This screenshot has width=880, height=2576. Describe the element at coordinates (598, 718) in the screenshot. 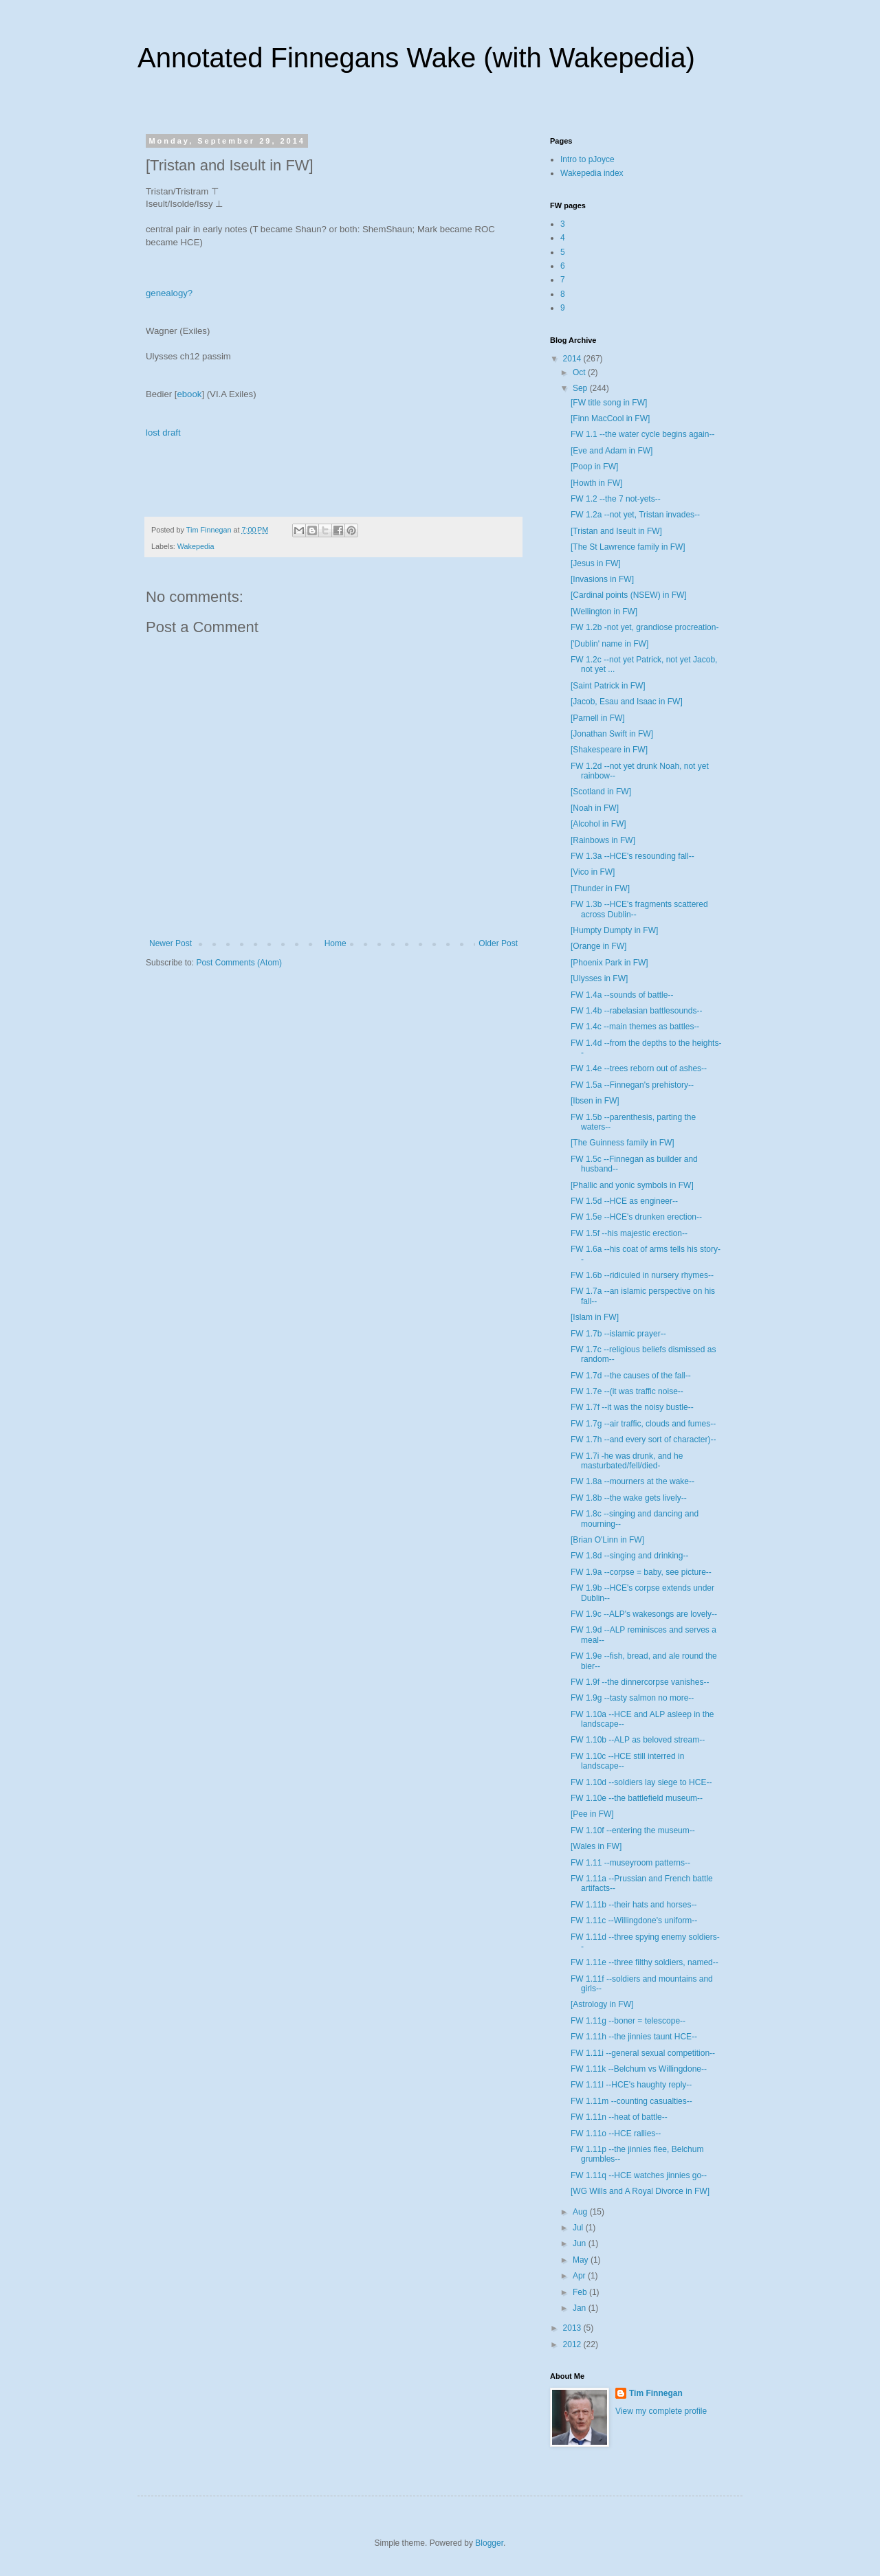

I see `[Parnell in FW]` at that location.